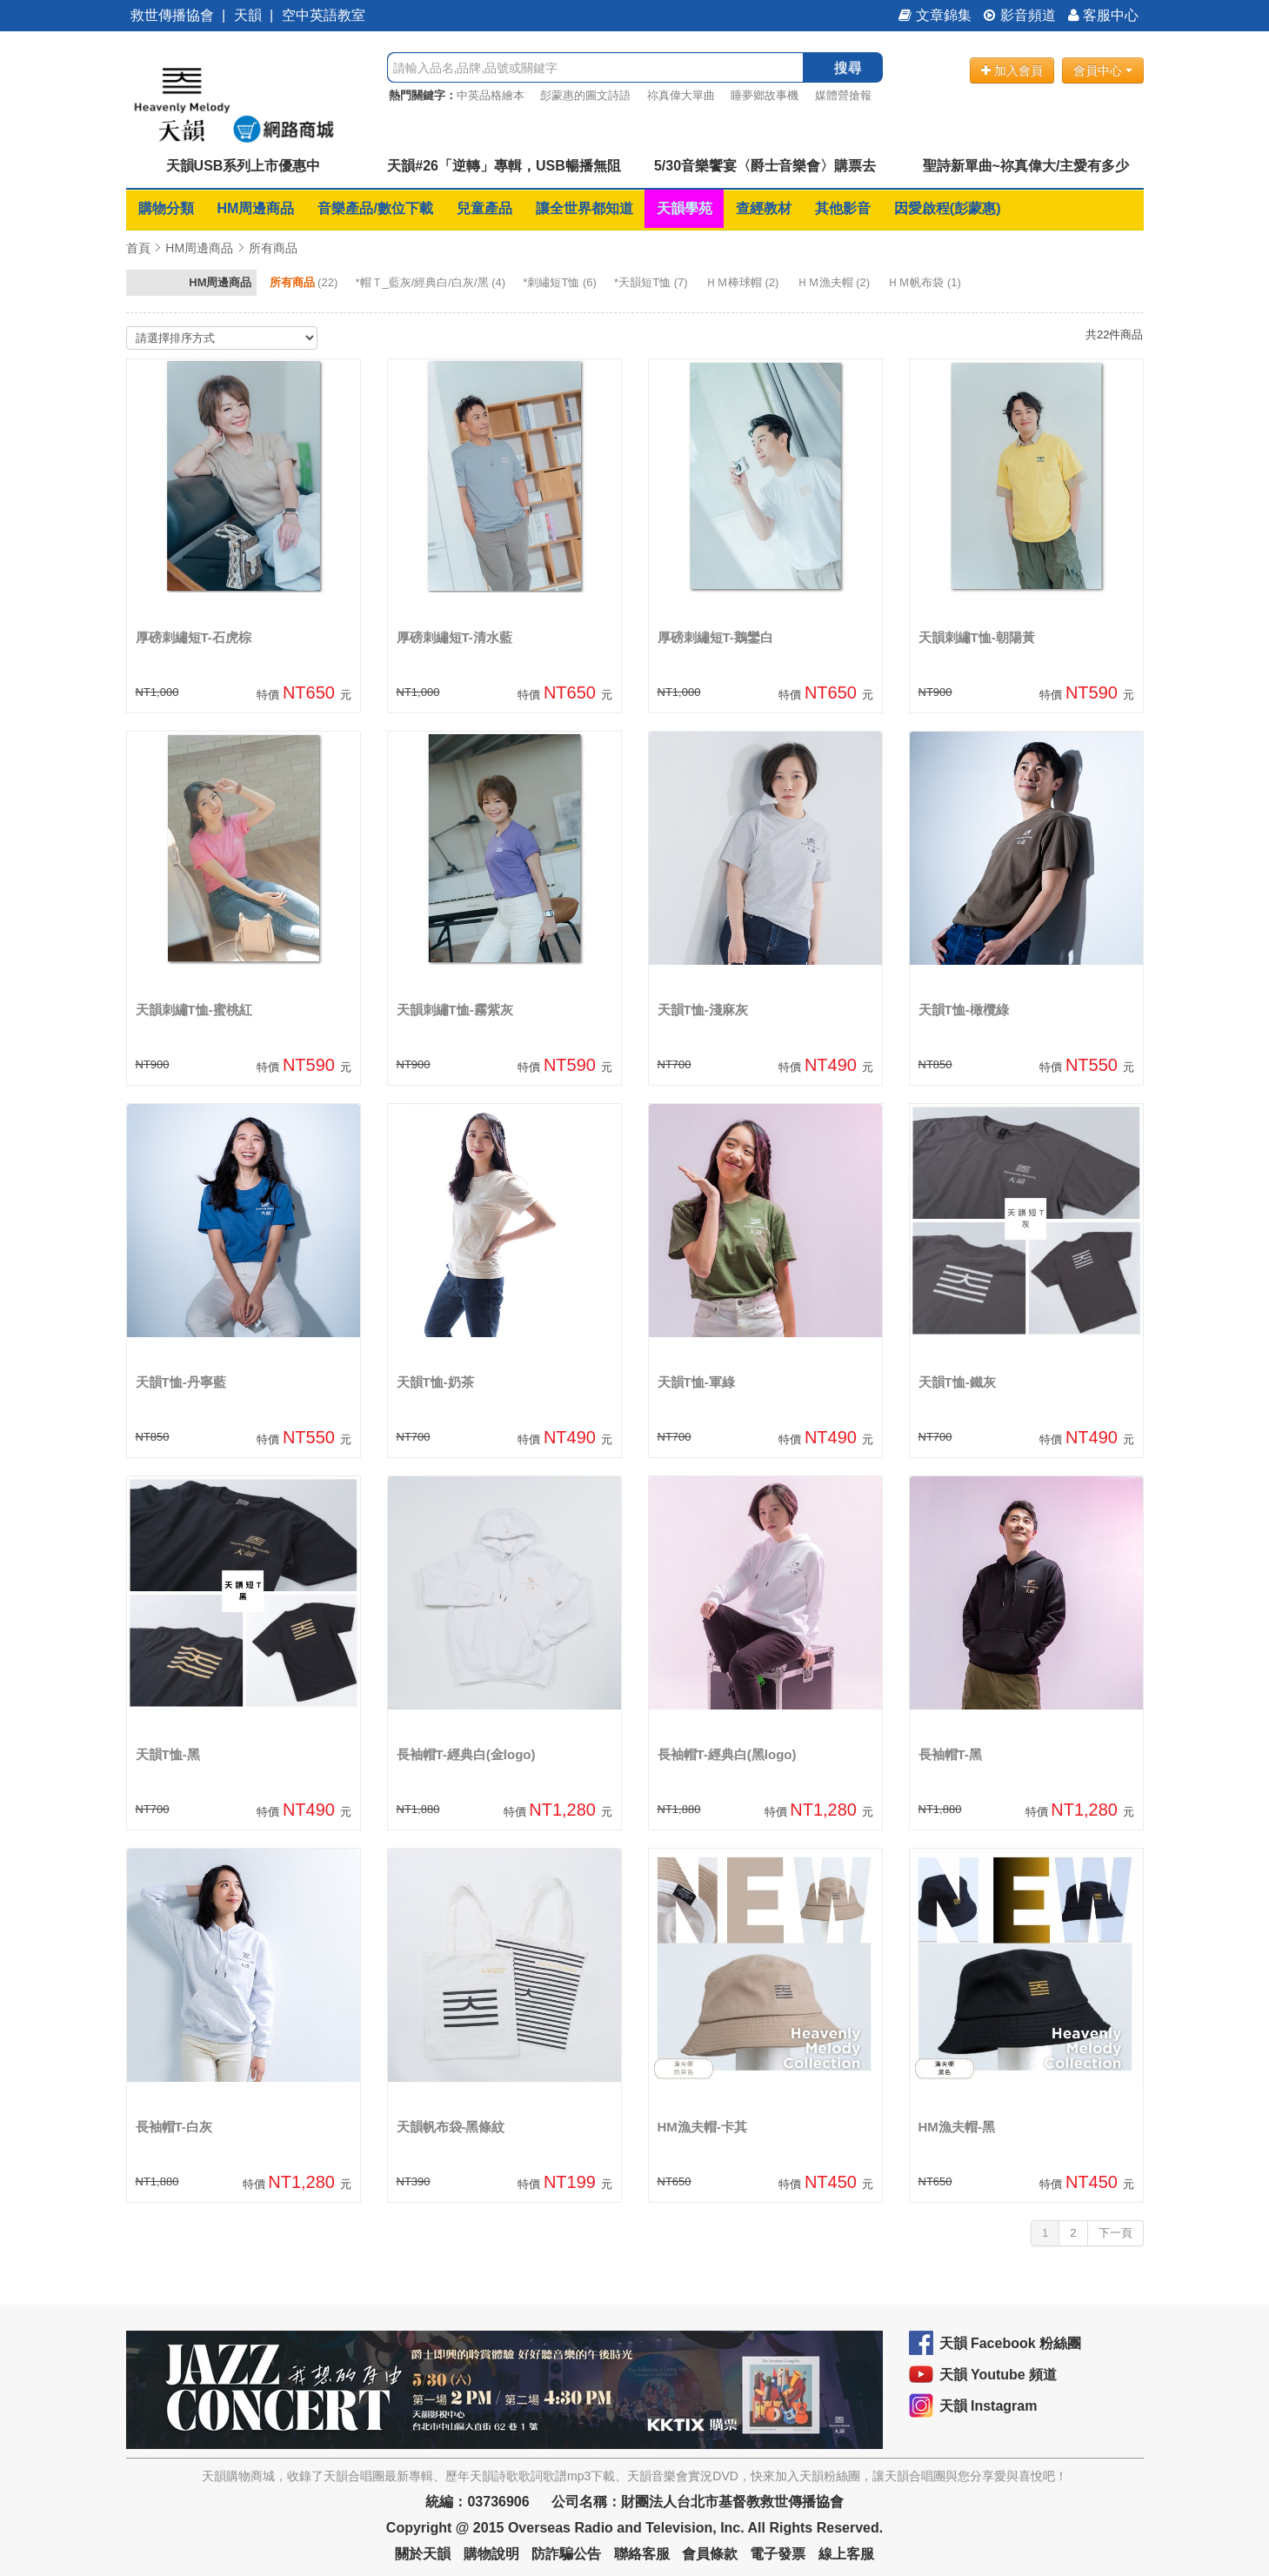  Describe the element at coordinates (963, 1009) in the screenshot. I see `天韻T恤-橄欖綠` at that location.